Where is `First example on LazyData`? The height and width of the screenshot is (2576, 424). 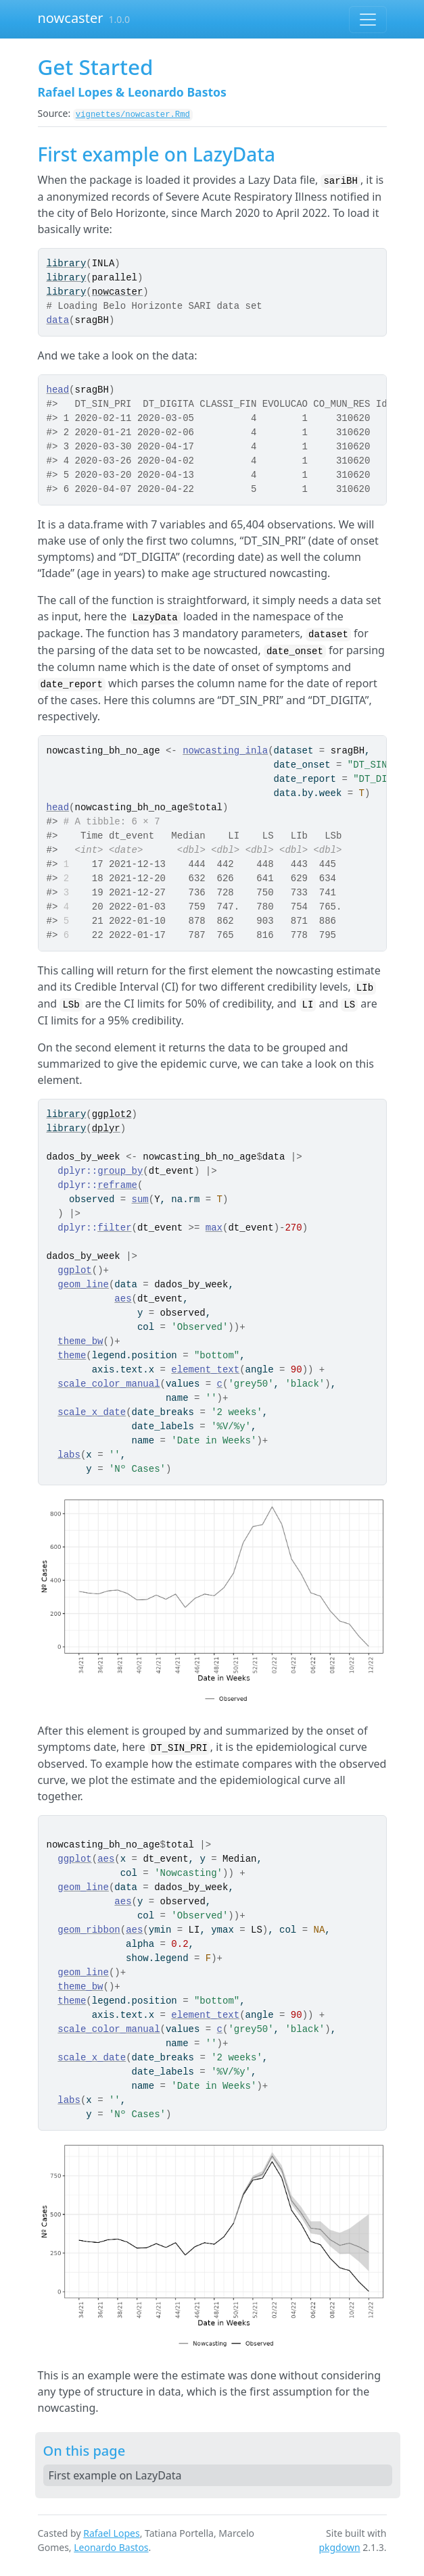
First example on LazyData is located at coordinates (115, 2475).